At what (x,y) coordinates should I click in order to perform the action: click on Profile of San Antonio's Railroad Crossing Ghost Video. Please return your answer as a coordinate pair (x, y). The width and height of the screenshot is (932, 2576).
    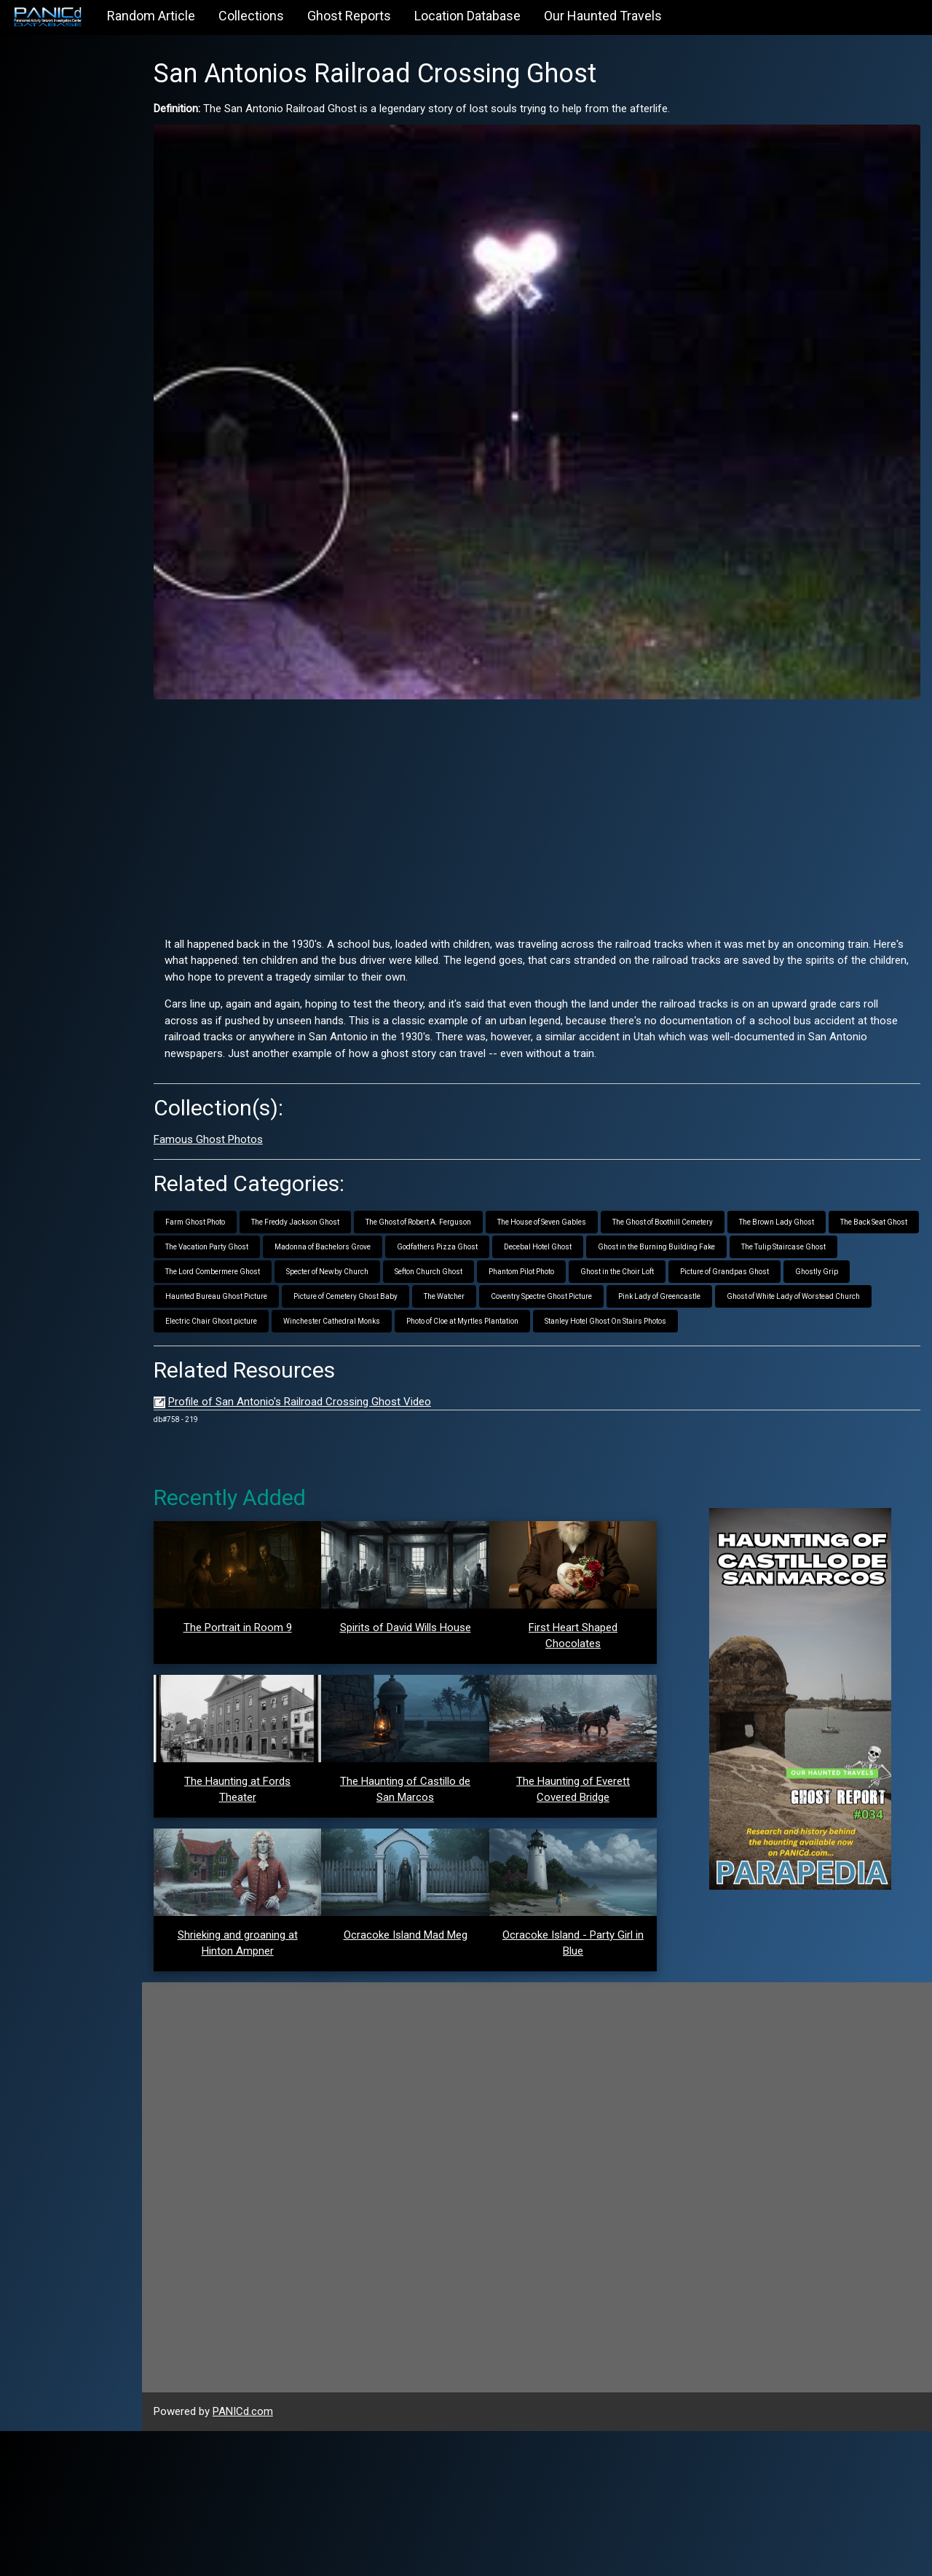
    Looking at the image, I should click on (339, 1395).